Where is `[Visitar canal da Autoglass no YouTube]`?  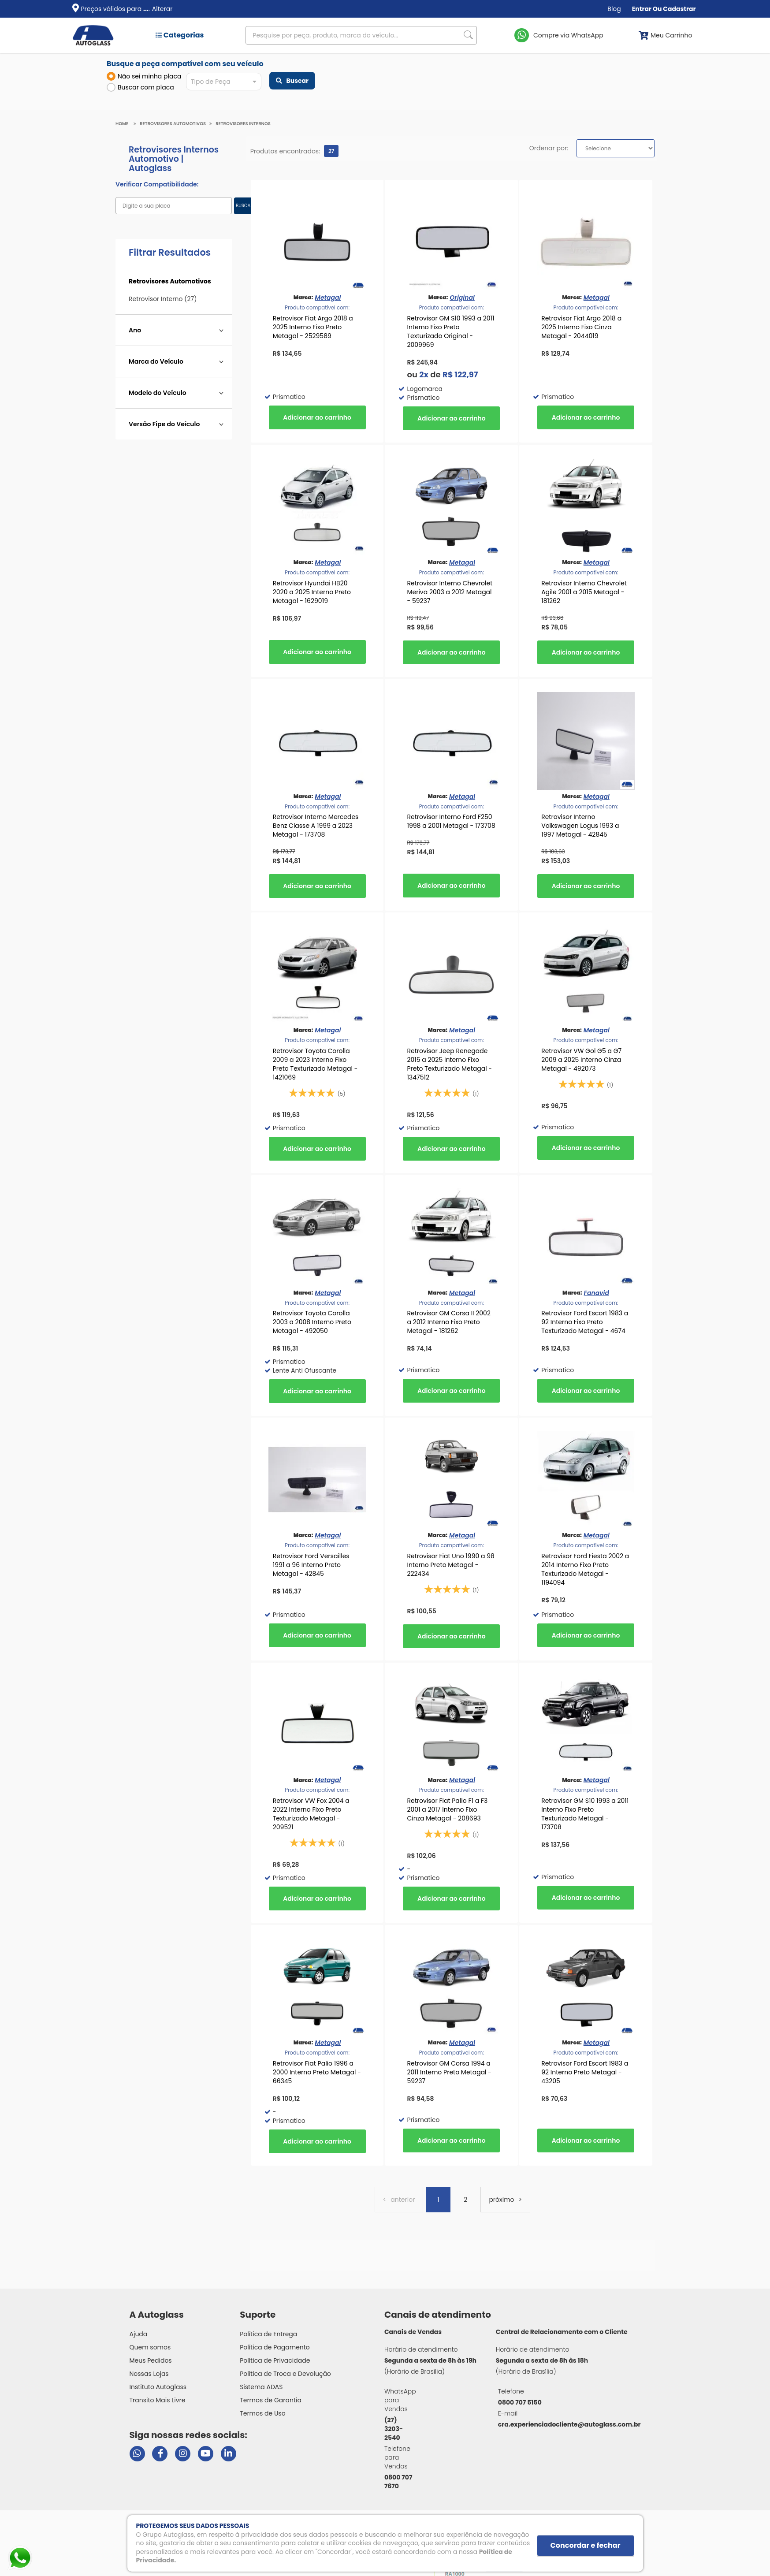
[Visitar canal da Autoglass no YouTube] is located at coordinates (205, 2453).